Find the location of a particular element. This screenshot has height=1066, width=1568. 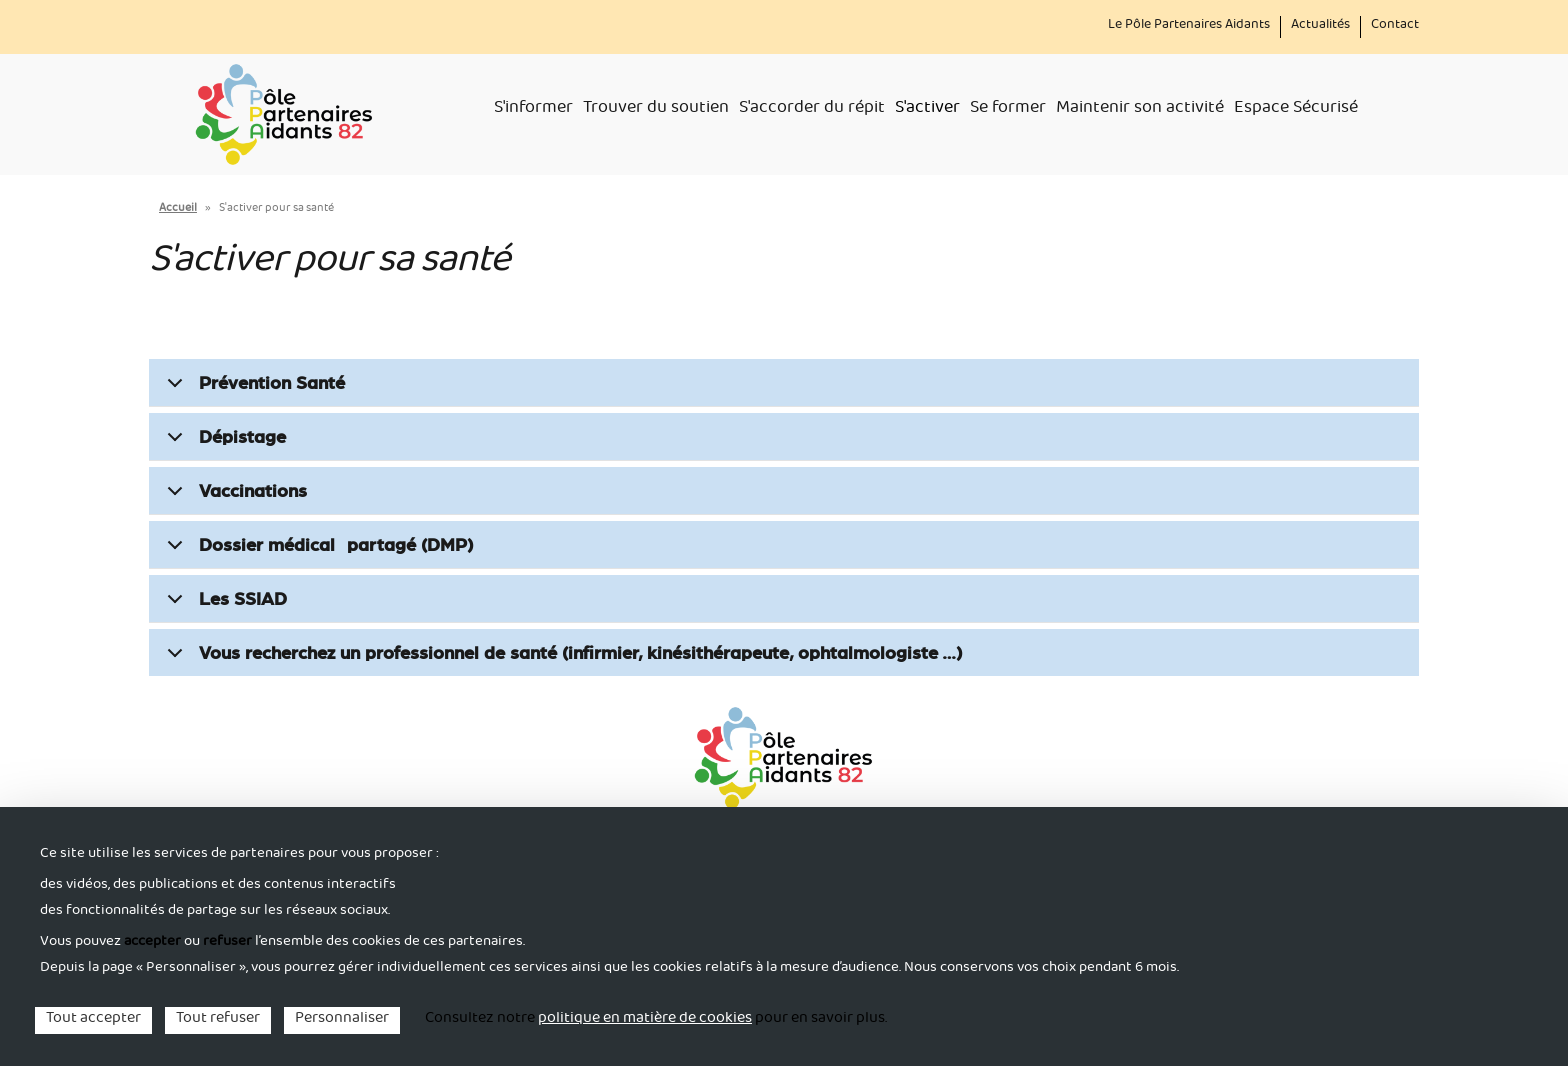

S'accorder du répit [menuitem] is located at coordinates (812, 110).